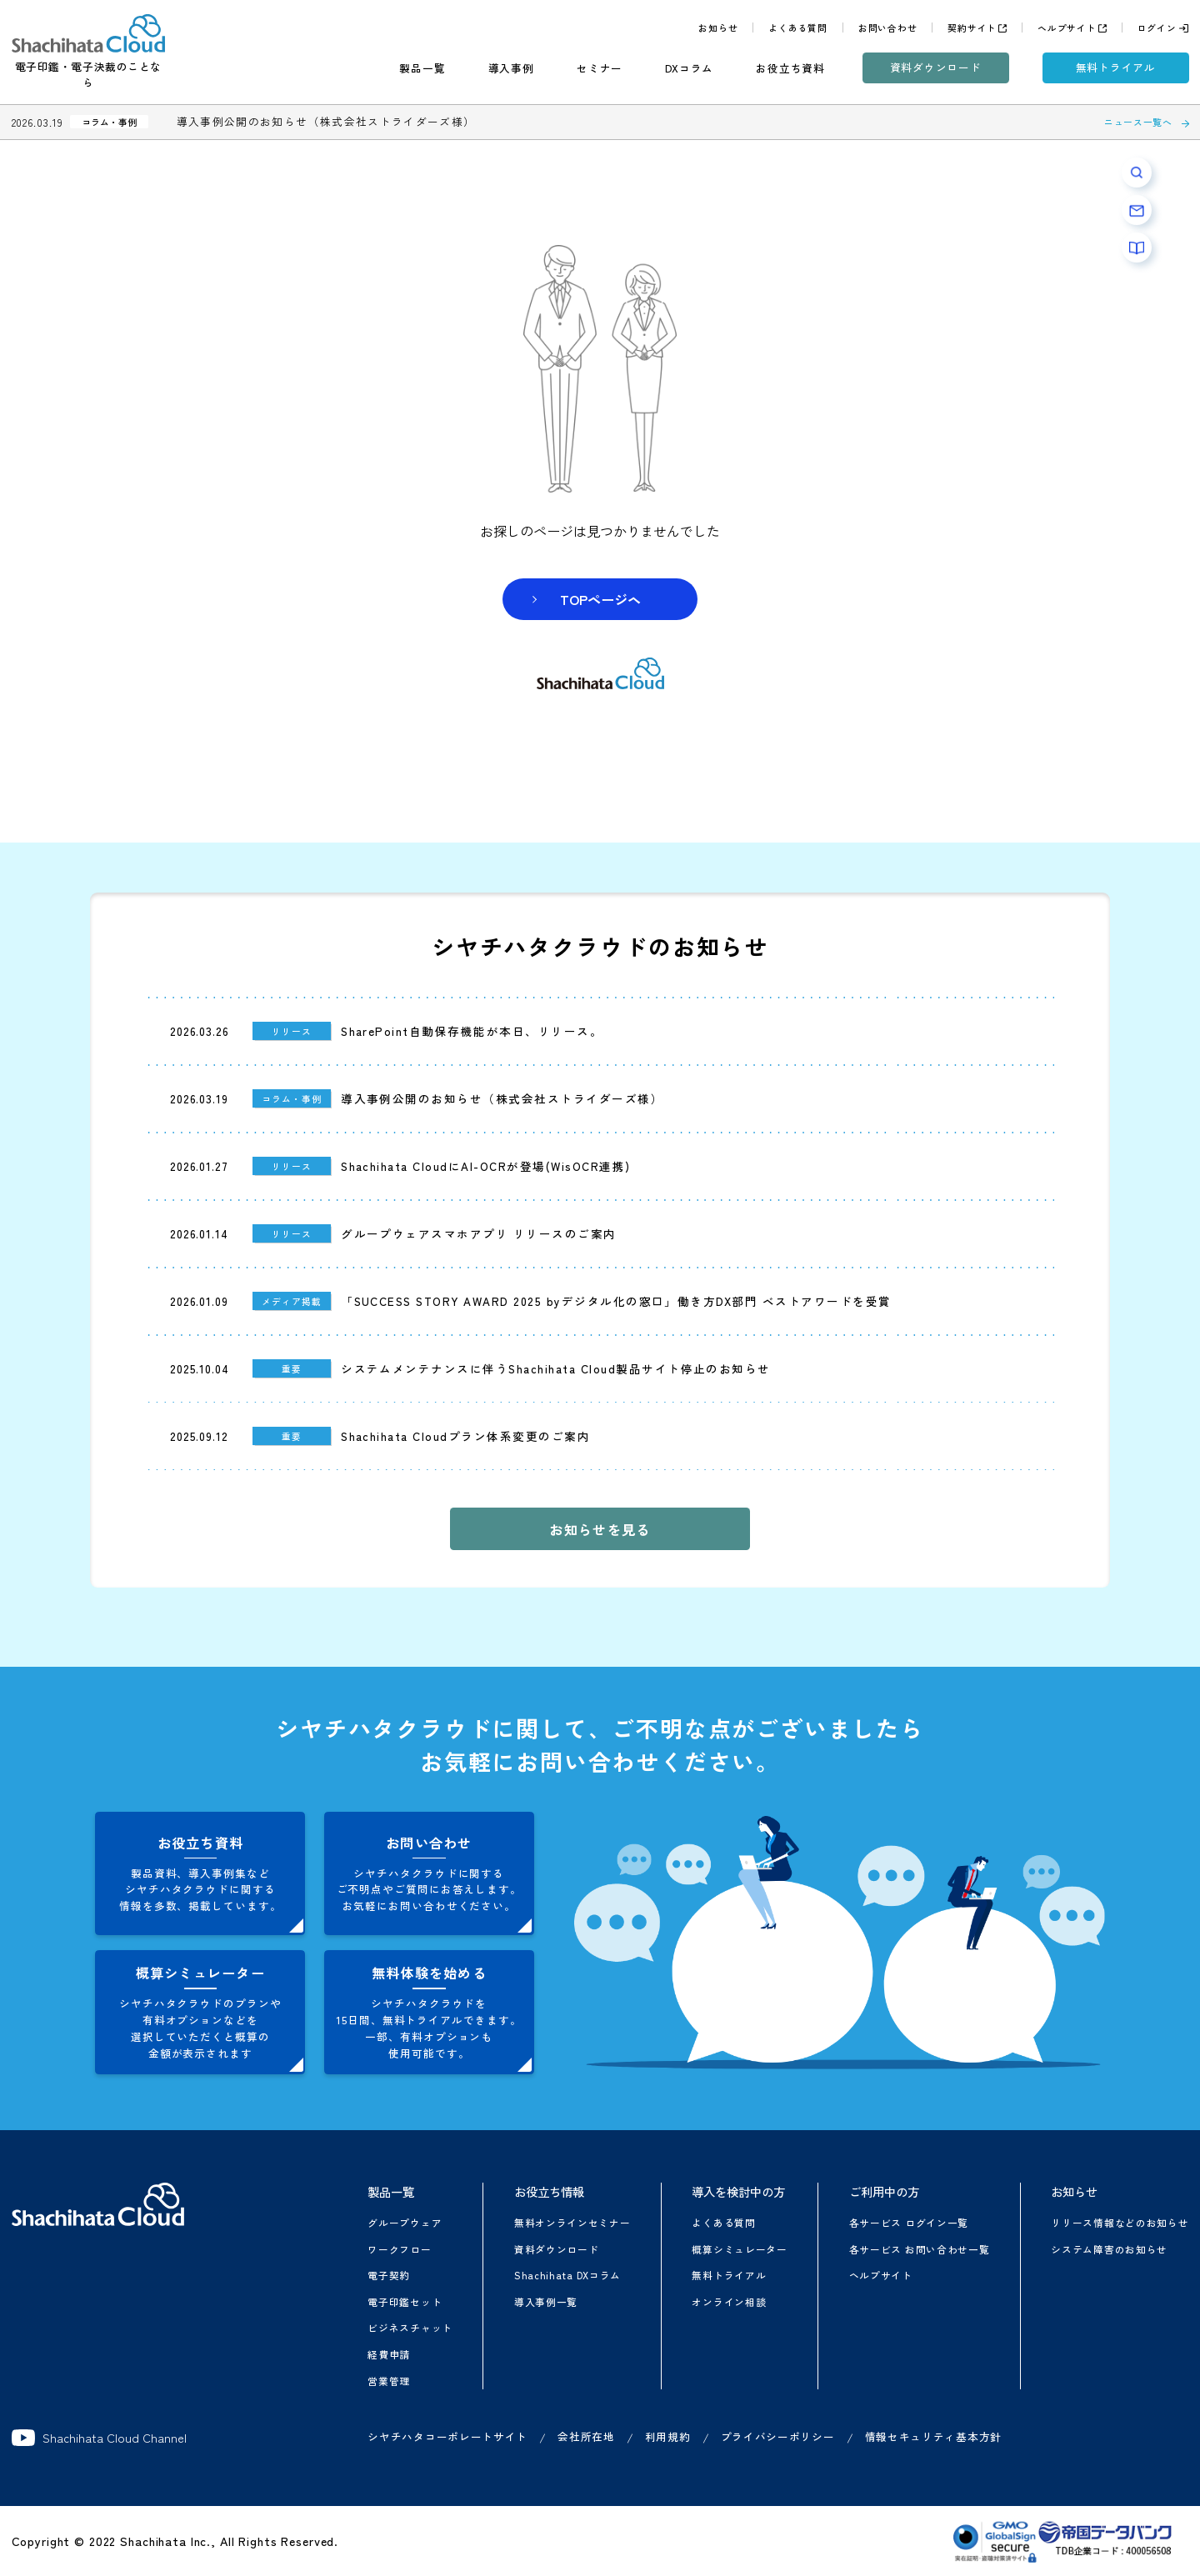 The image size is (1200, 2576). What do you see at coordinates (511, 68) in the screenshot?
I see `導入事例` at bounding box center [511, 68].